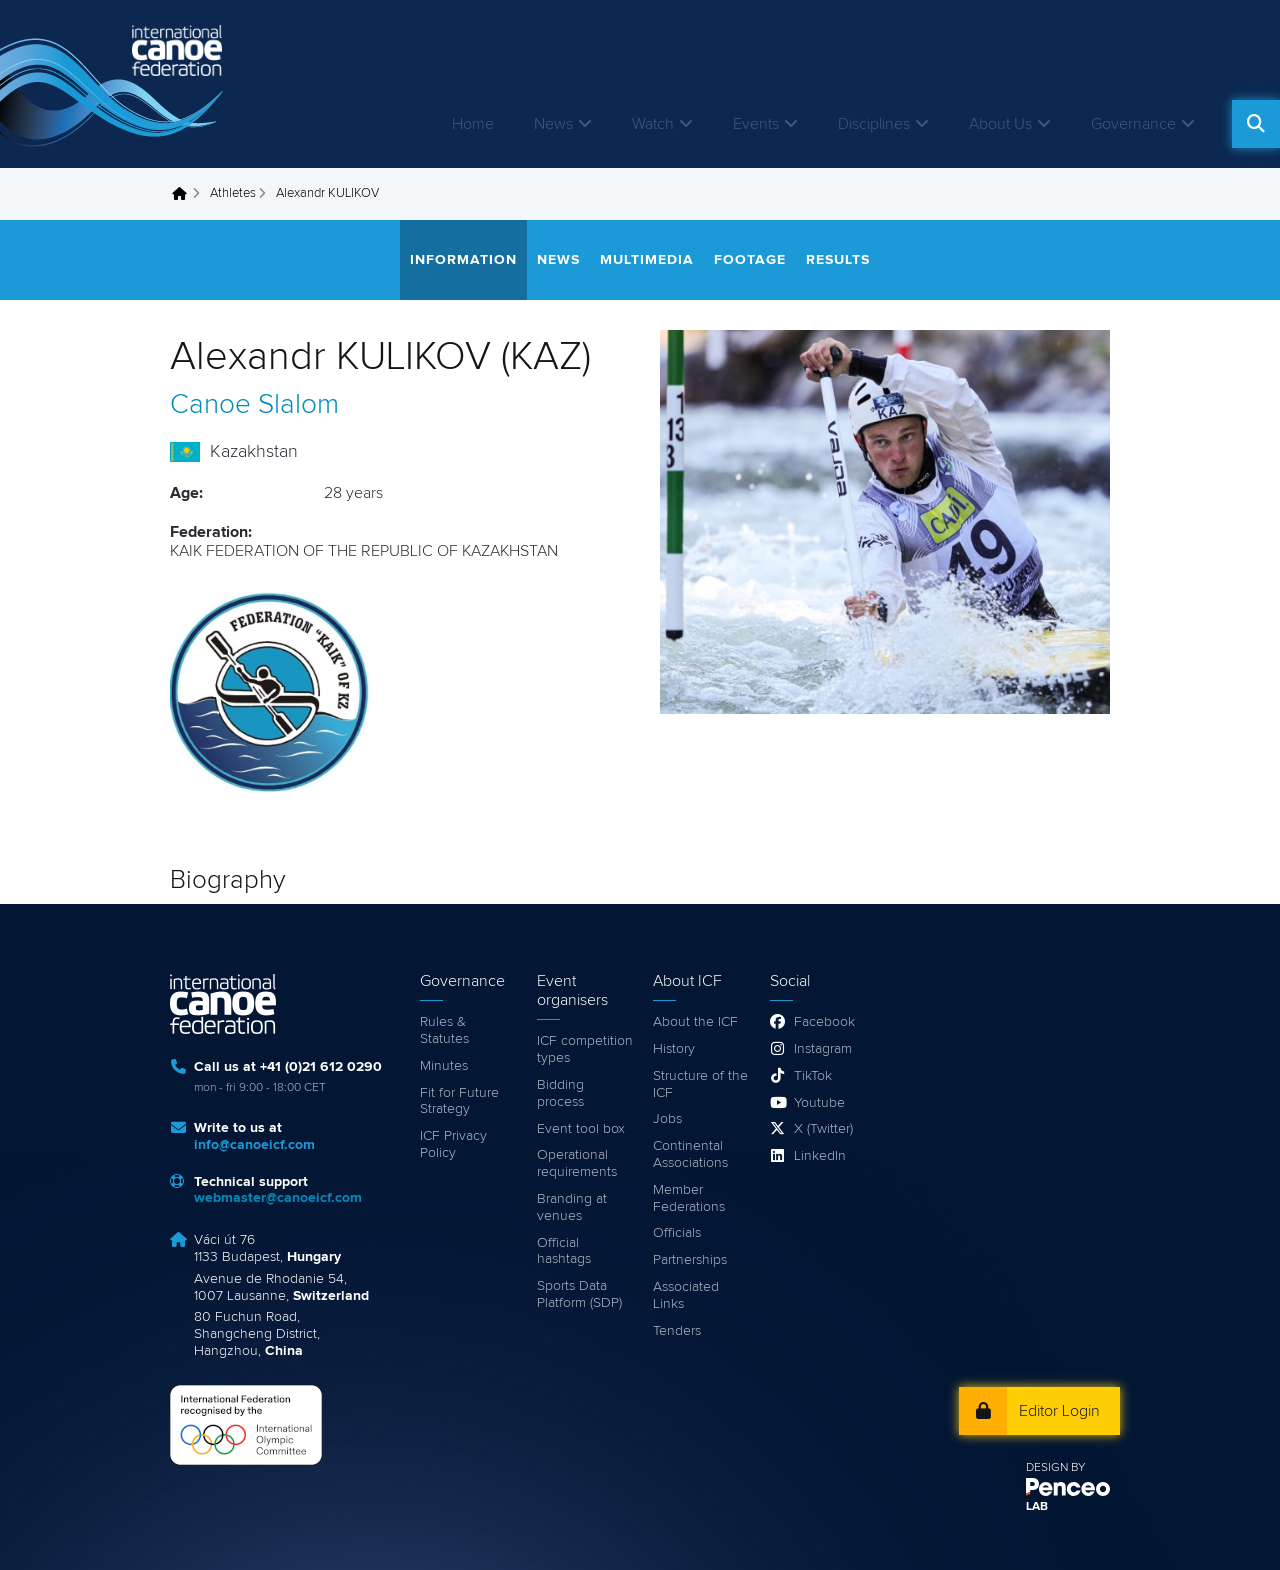 The height and width of the screenshot is (1570, 1280). Describe the element at coordinates (233, 193) in the screenshot. I see `Athletes` at that location.